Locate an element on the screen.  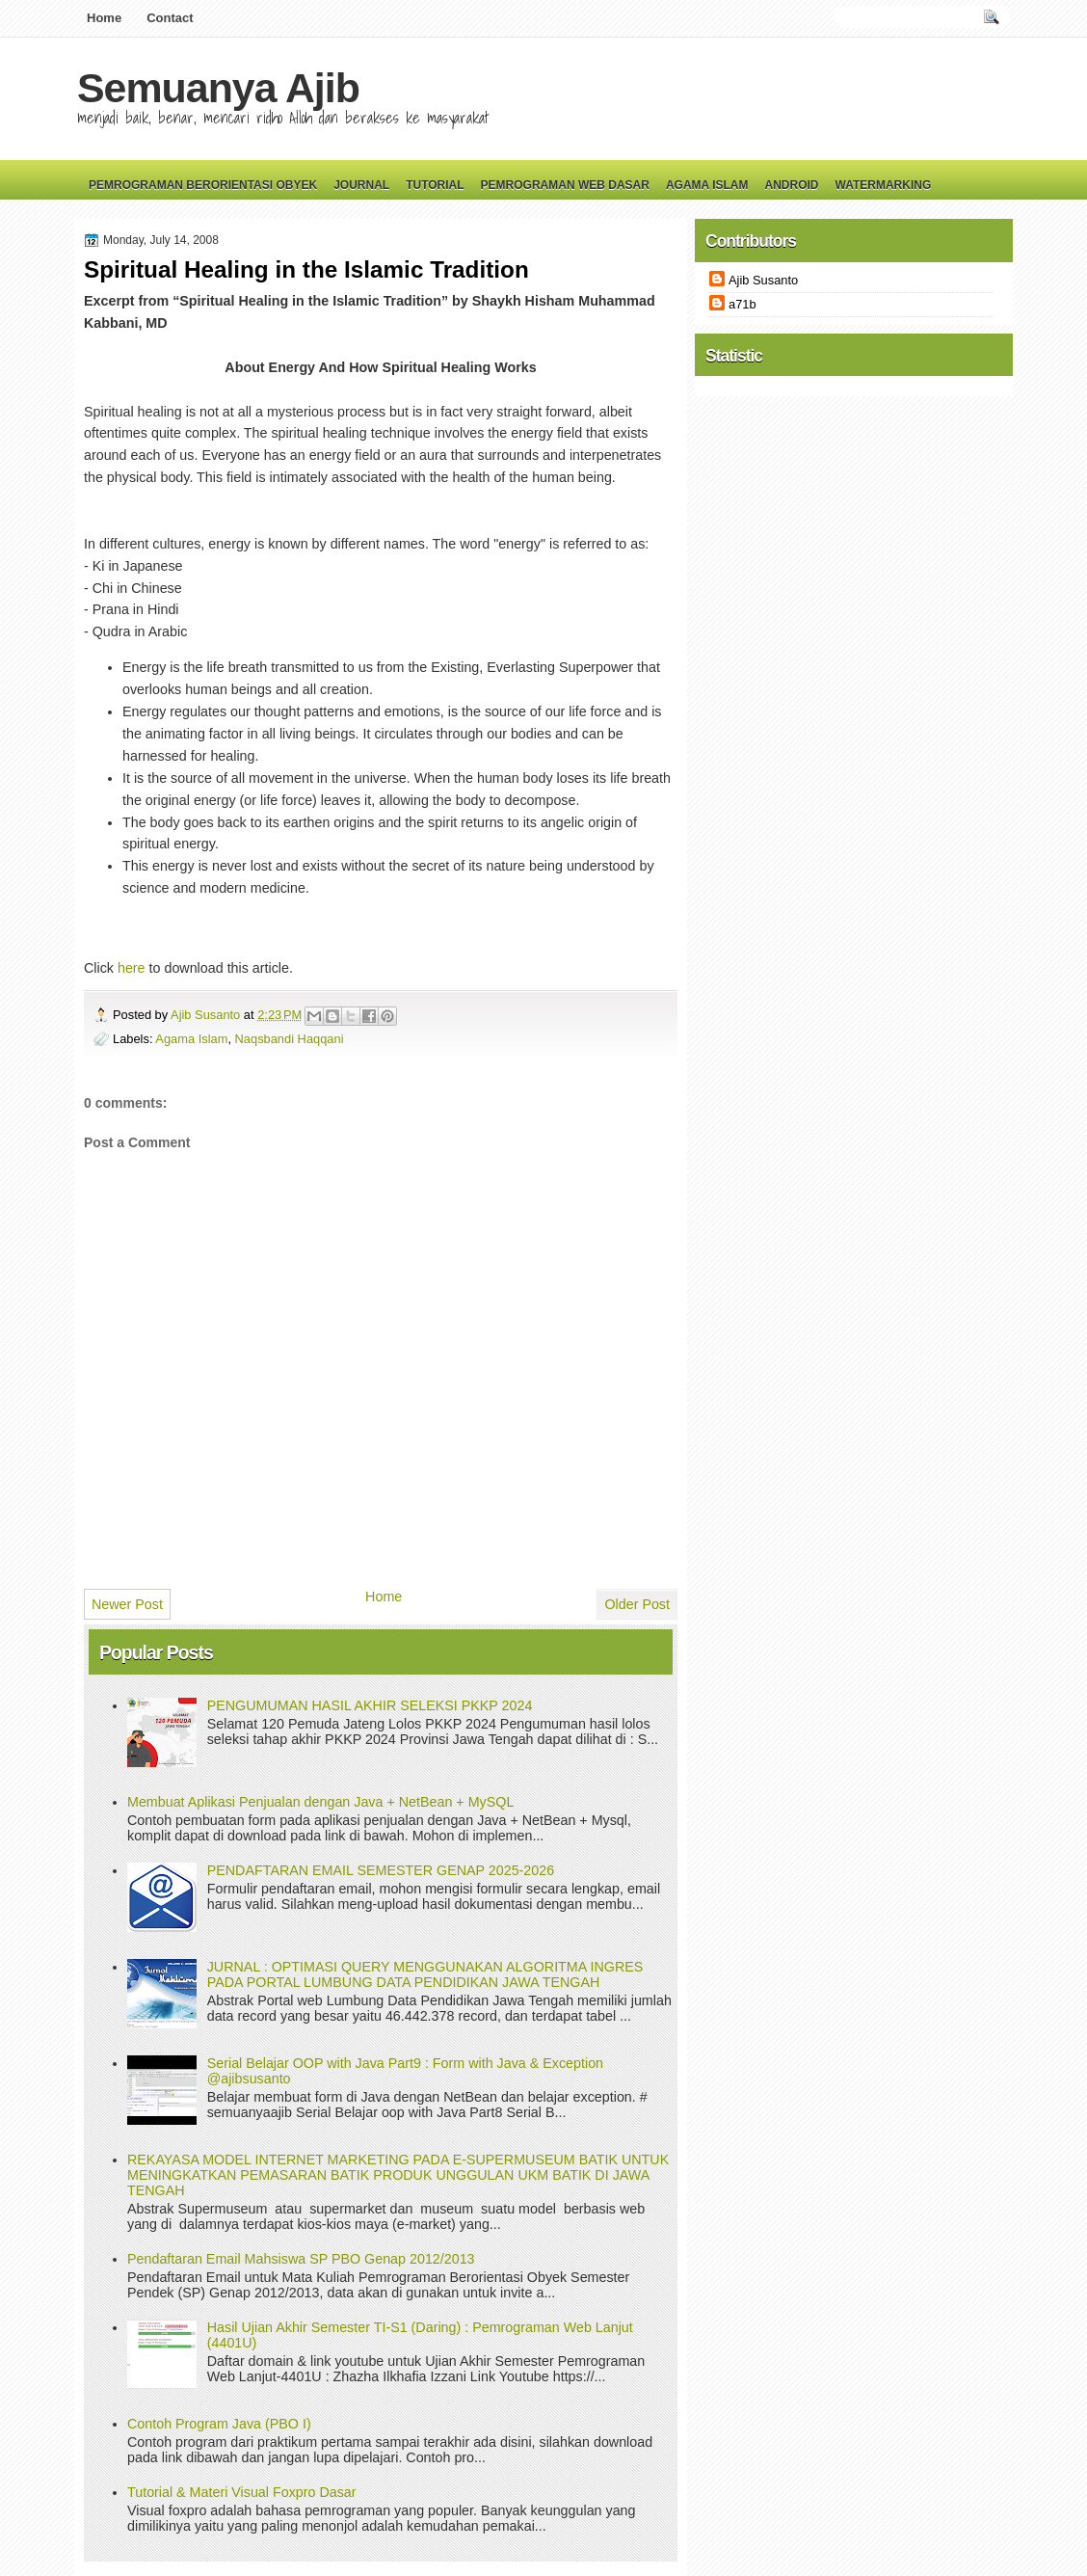
a71b is located at coordinates (742, 304).